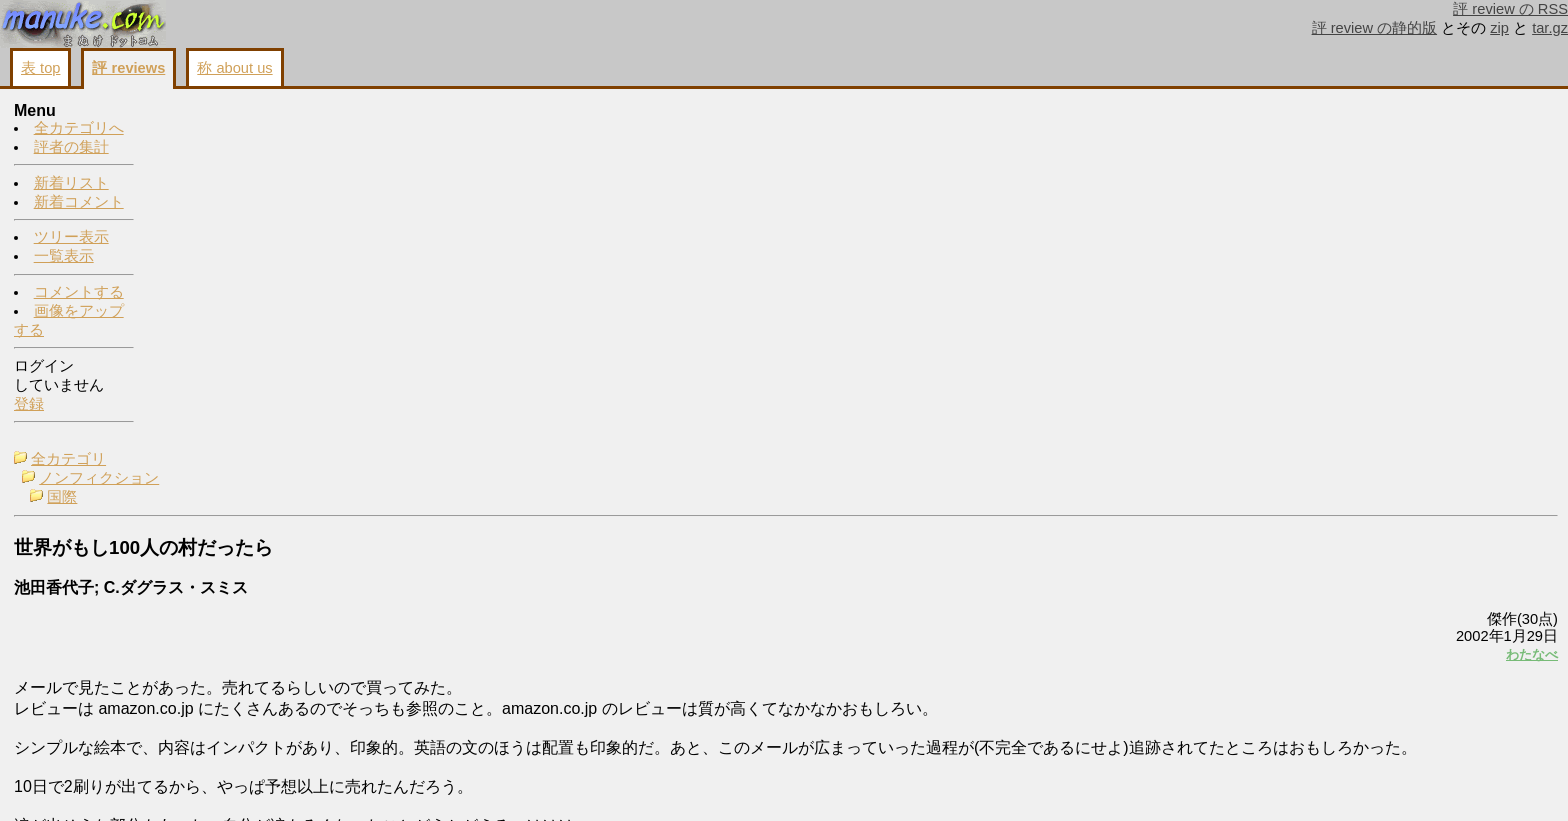 This screenshot has width=1568, height=821. What do you see at coordinates (208, 112) in the screenshot?
I see `全カテゴリ` at bounding box center [208, 112].